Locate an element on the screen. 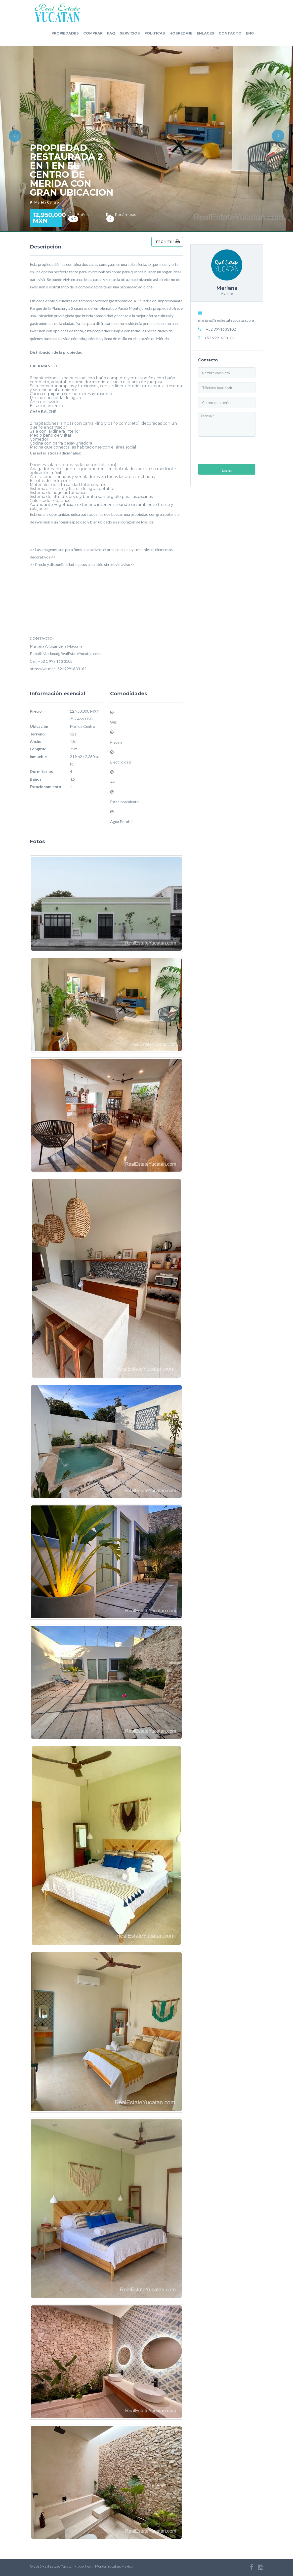 This screenshot has height=2576, width=293. servicios is located at coordinates (130, 33).